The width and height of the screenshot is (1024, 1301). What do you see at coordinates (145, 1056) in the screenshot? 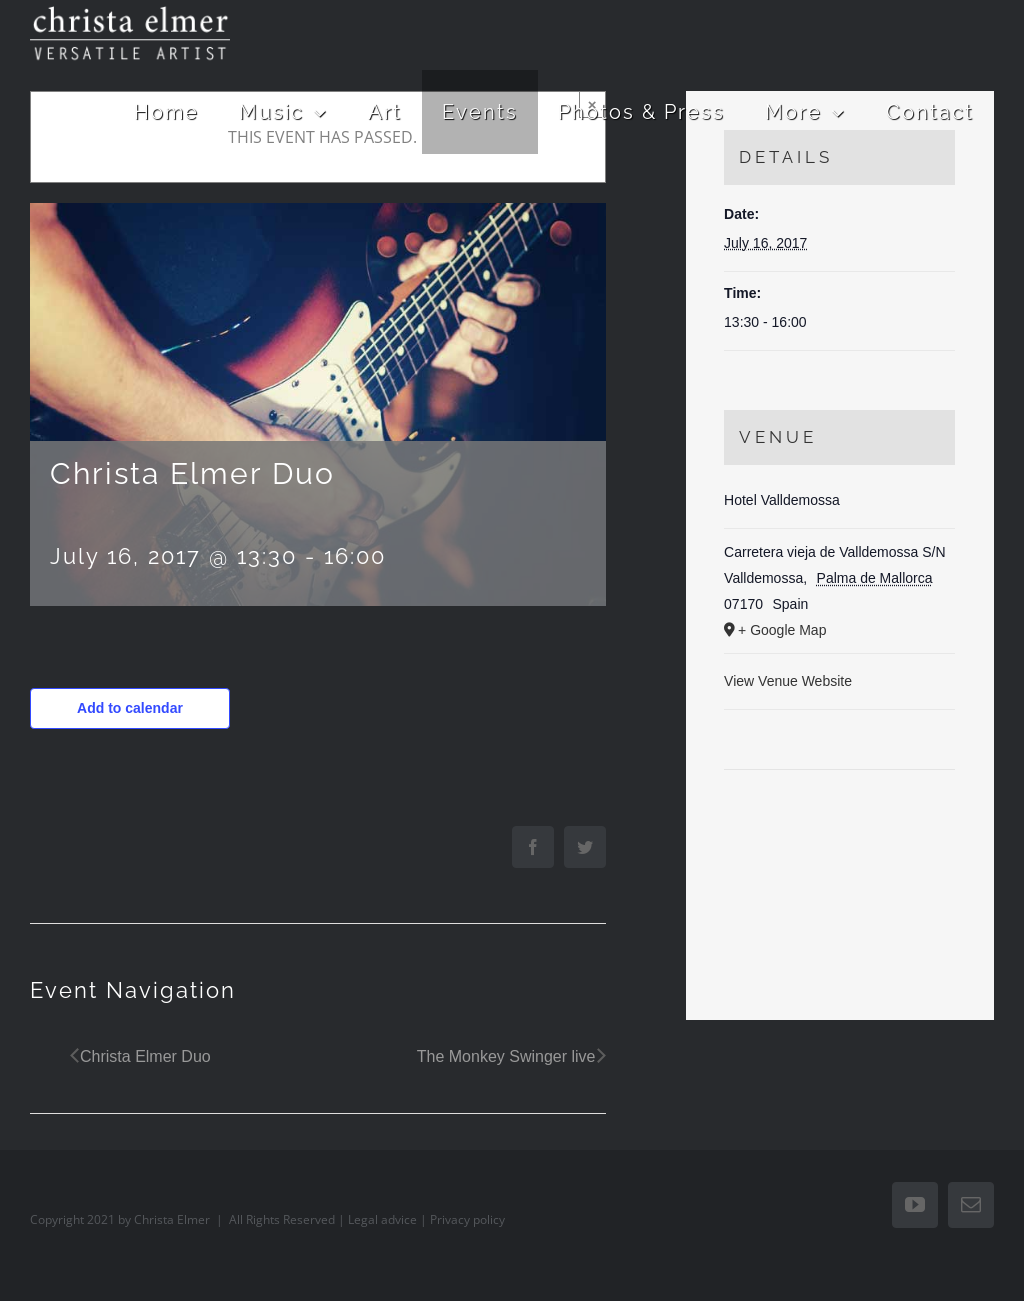
I see `Christa Elmer Duo` at bounding box center [145, 1056].